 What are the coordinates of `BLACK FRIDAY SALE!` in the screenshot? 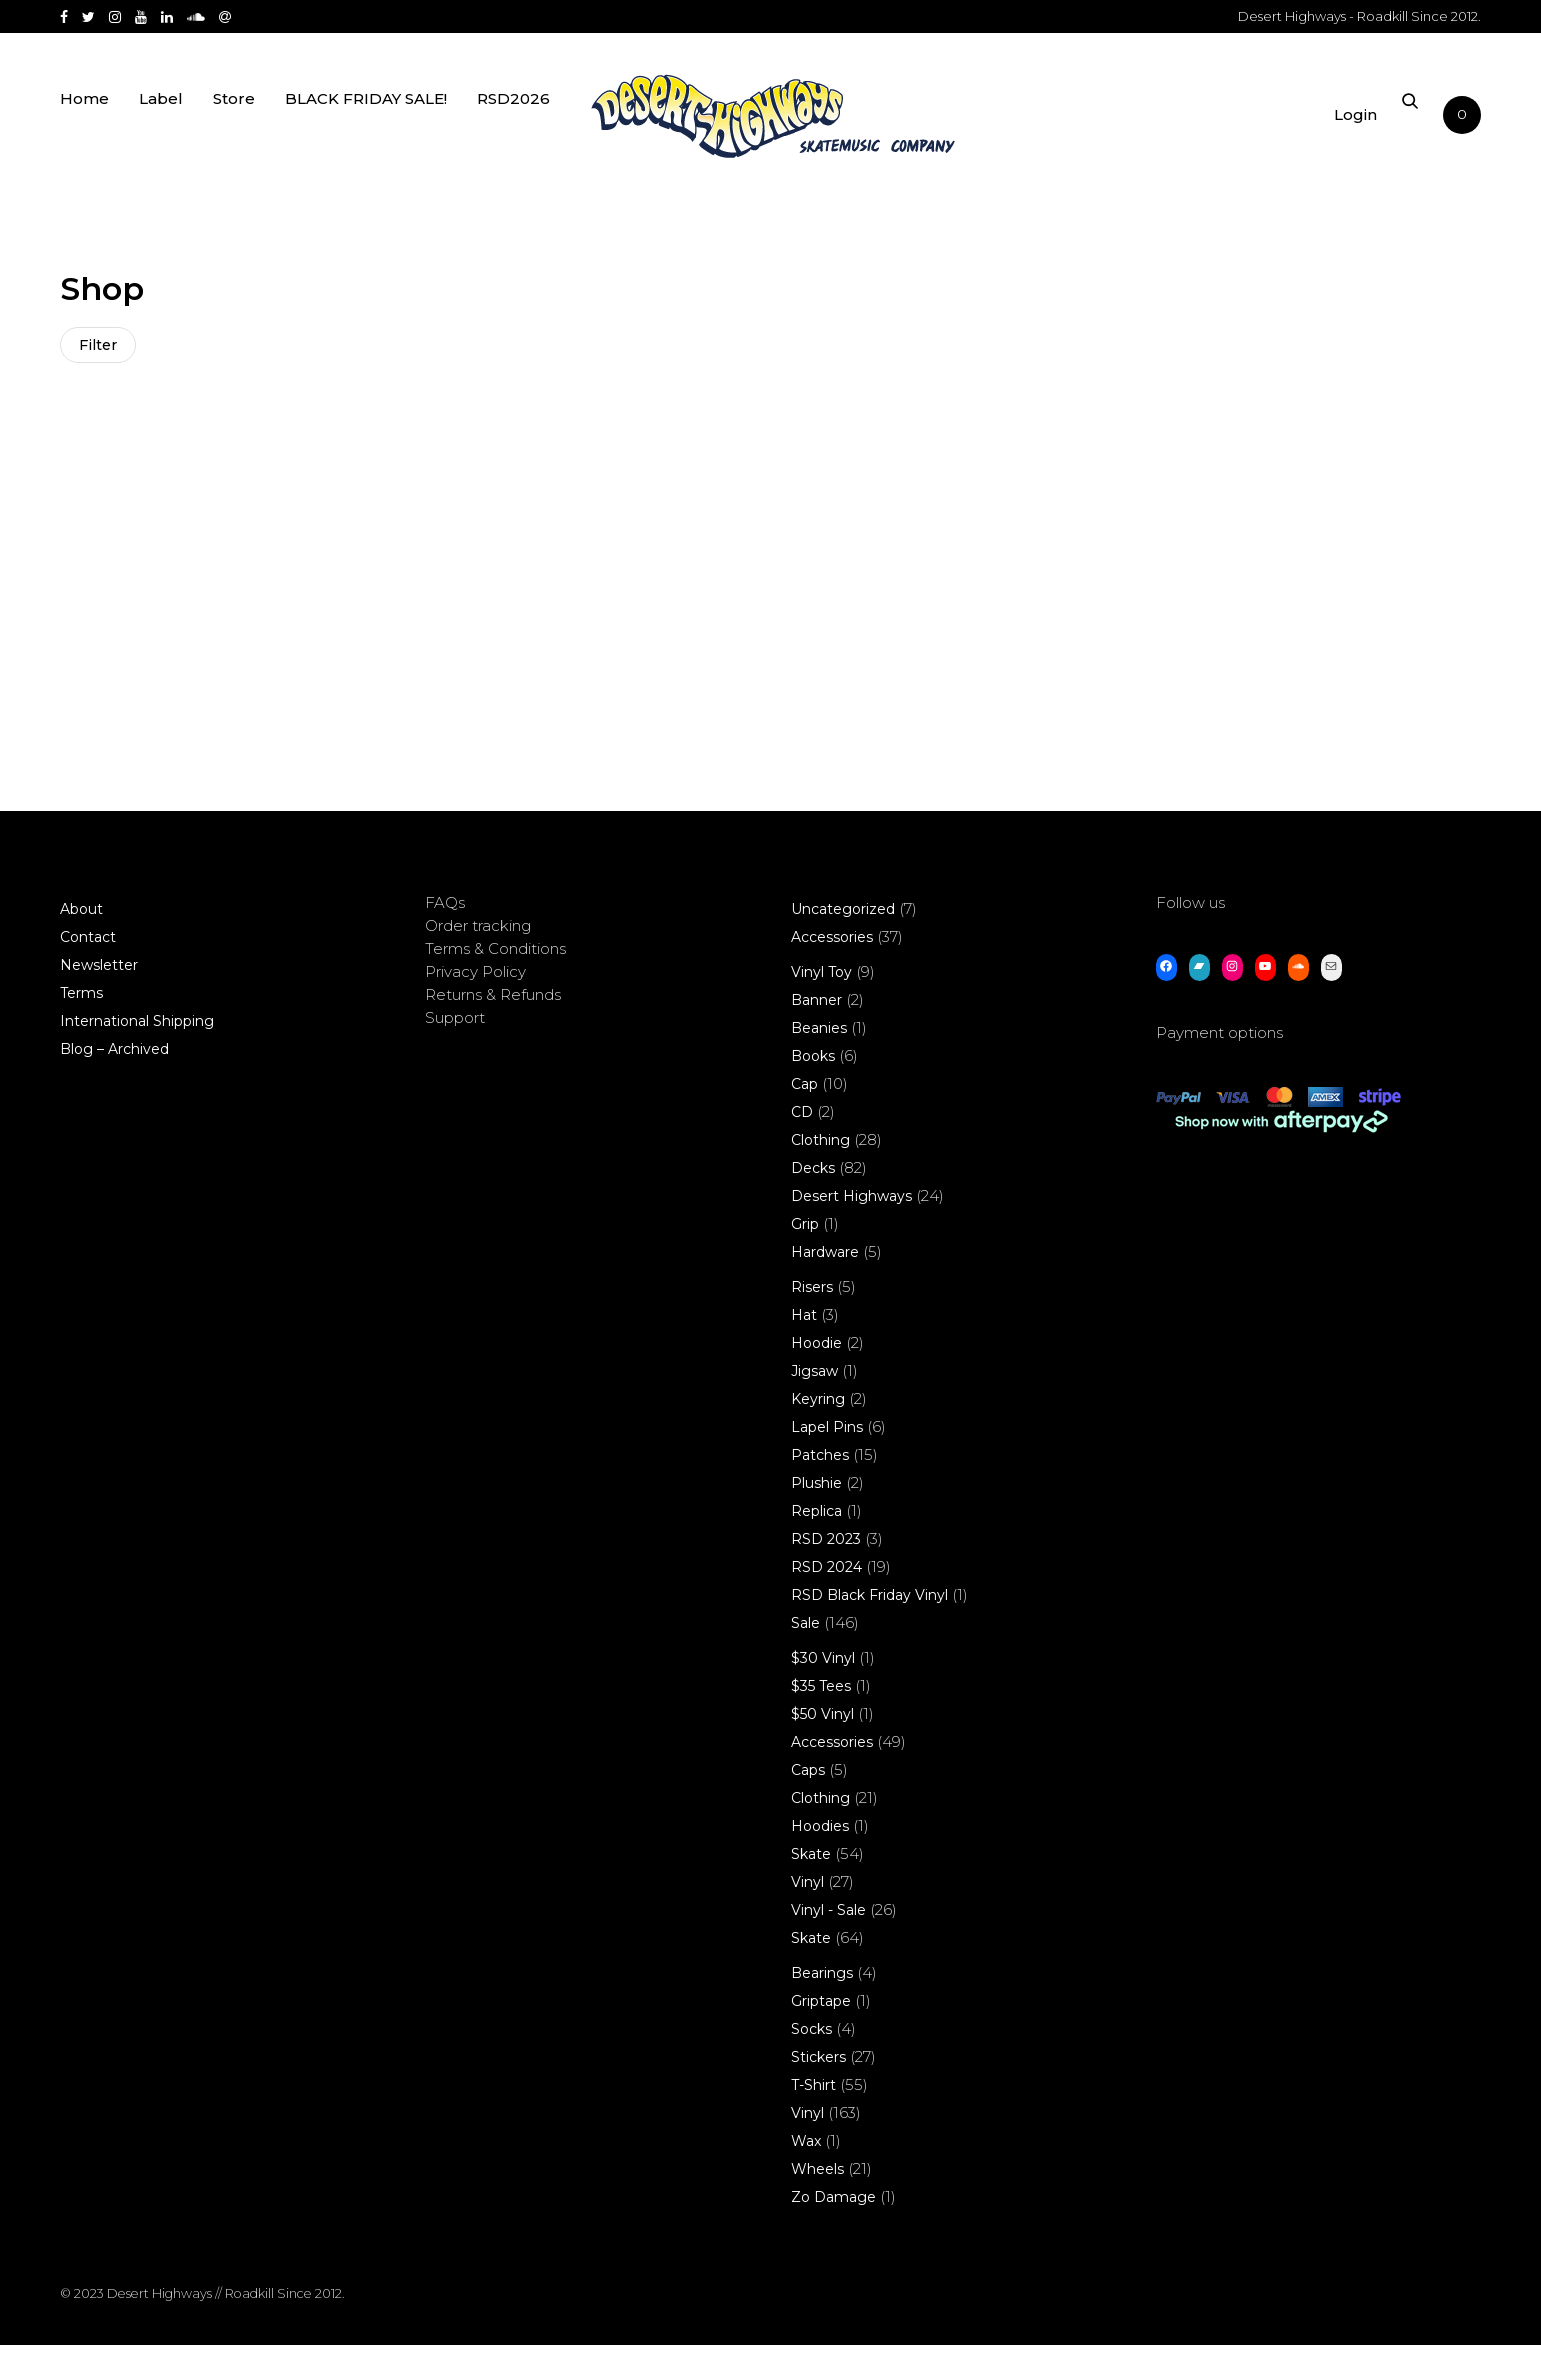 It's located at (366, 122).